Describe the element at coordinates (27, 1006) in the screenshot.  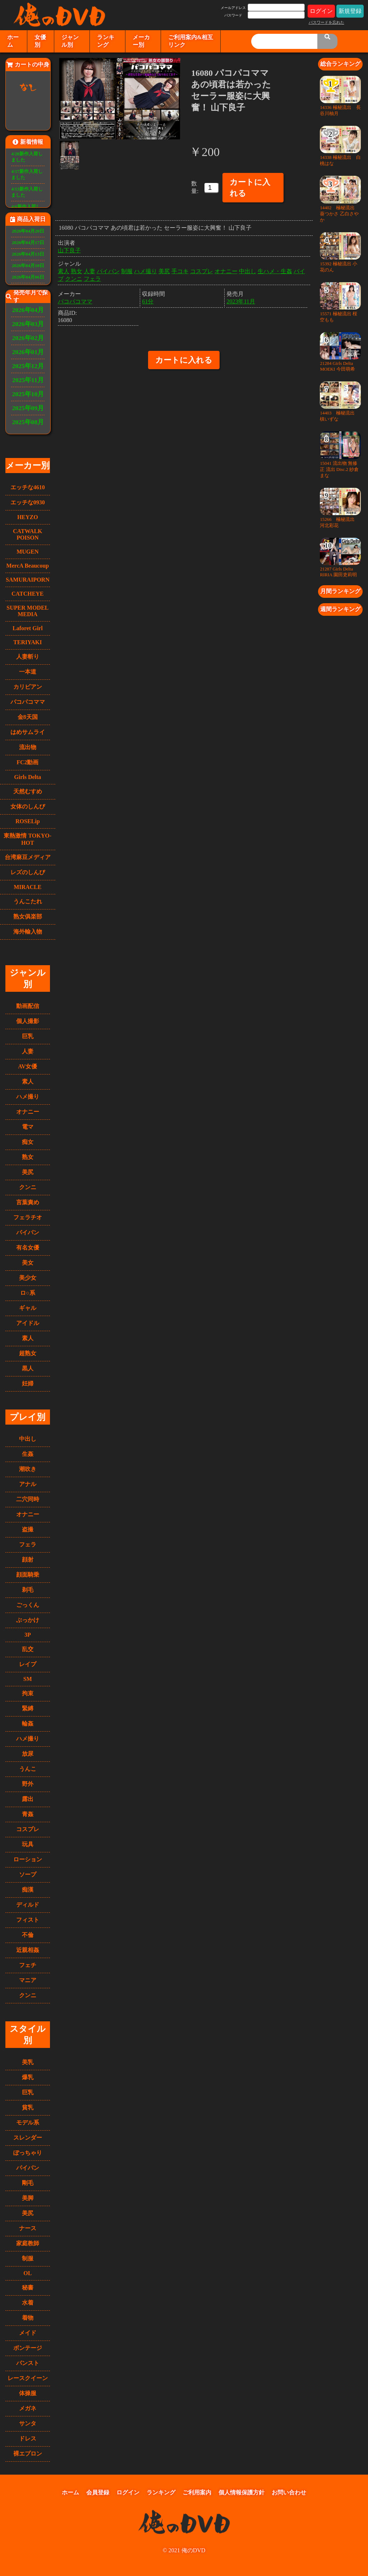
I see `動画配信` at that location.